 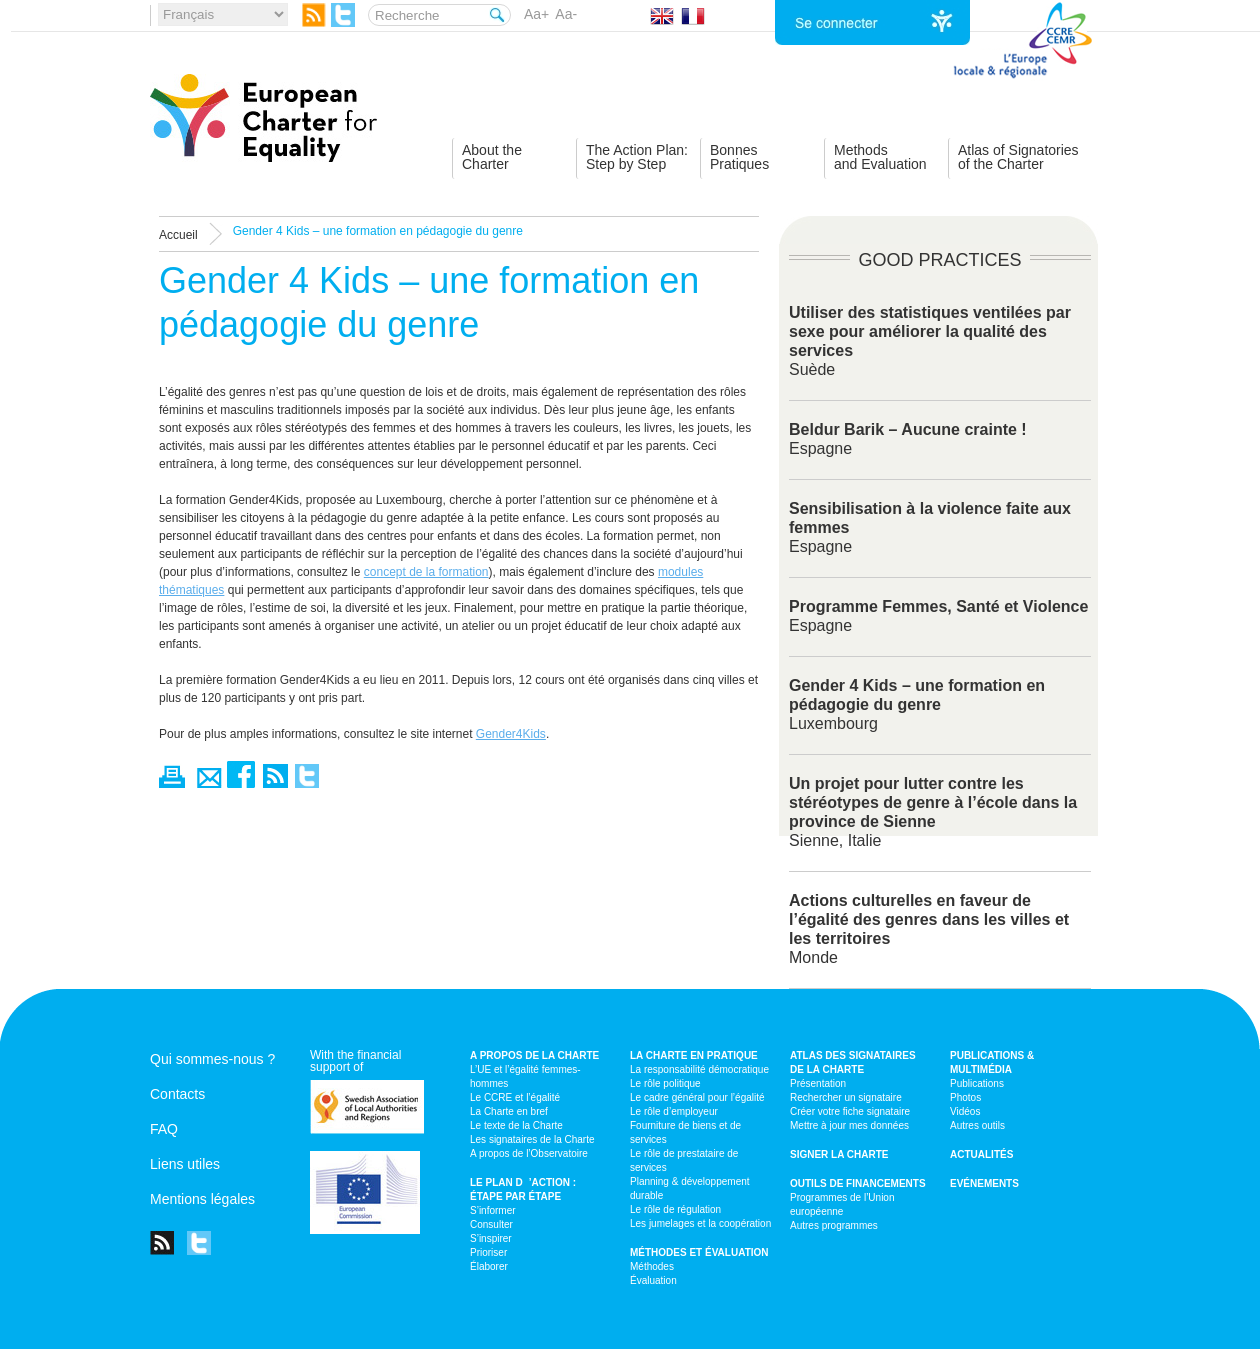 What do you see at coordinates (992, 1062) in the screenshot?
I see `Publications & multimédia` at bounding box center [992, 1062].